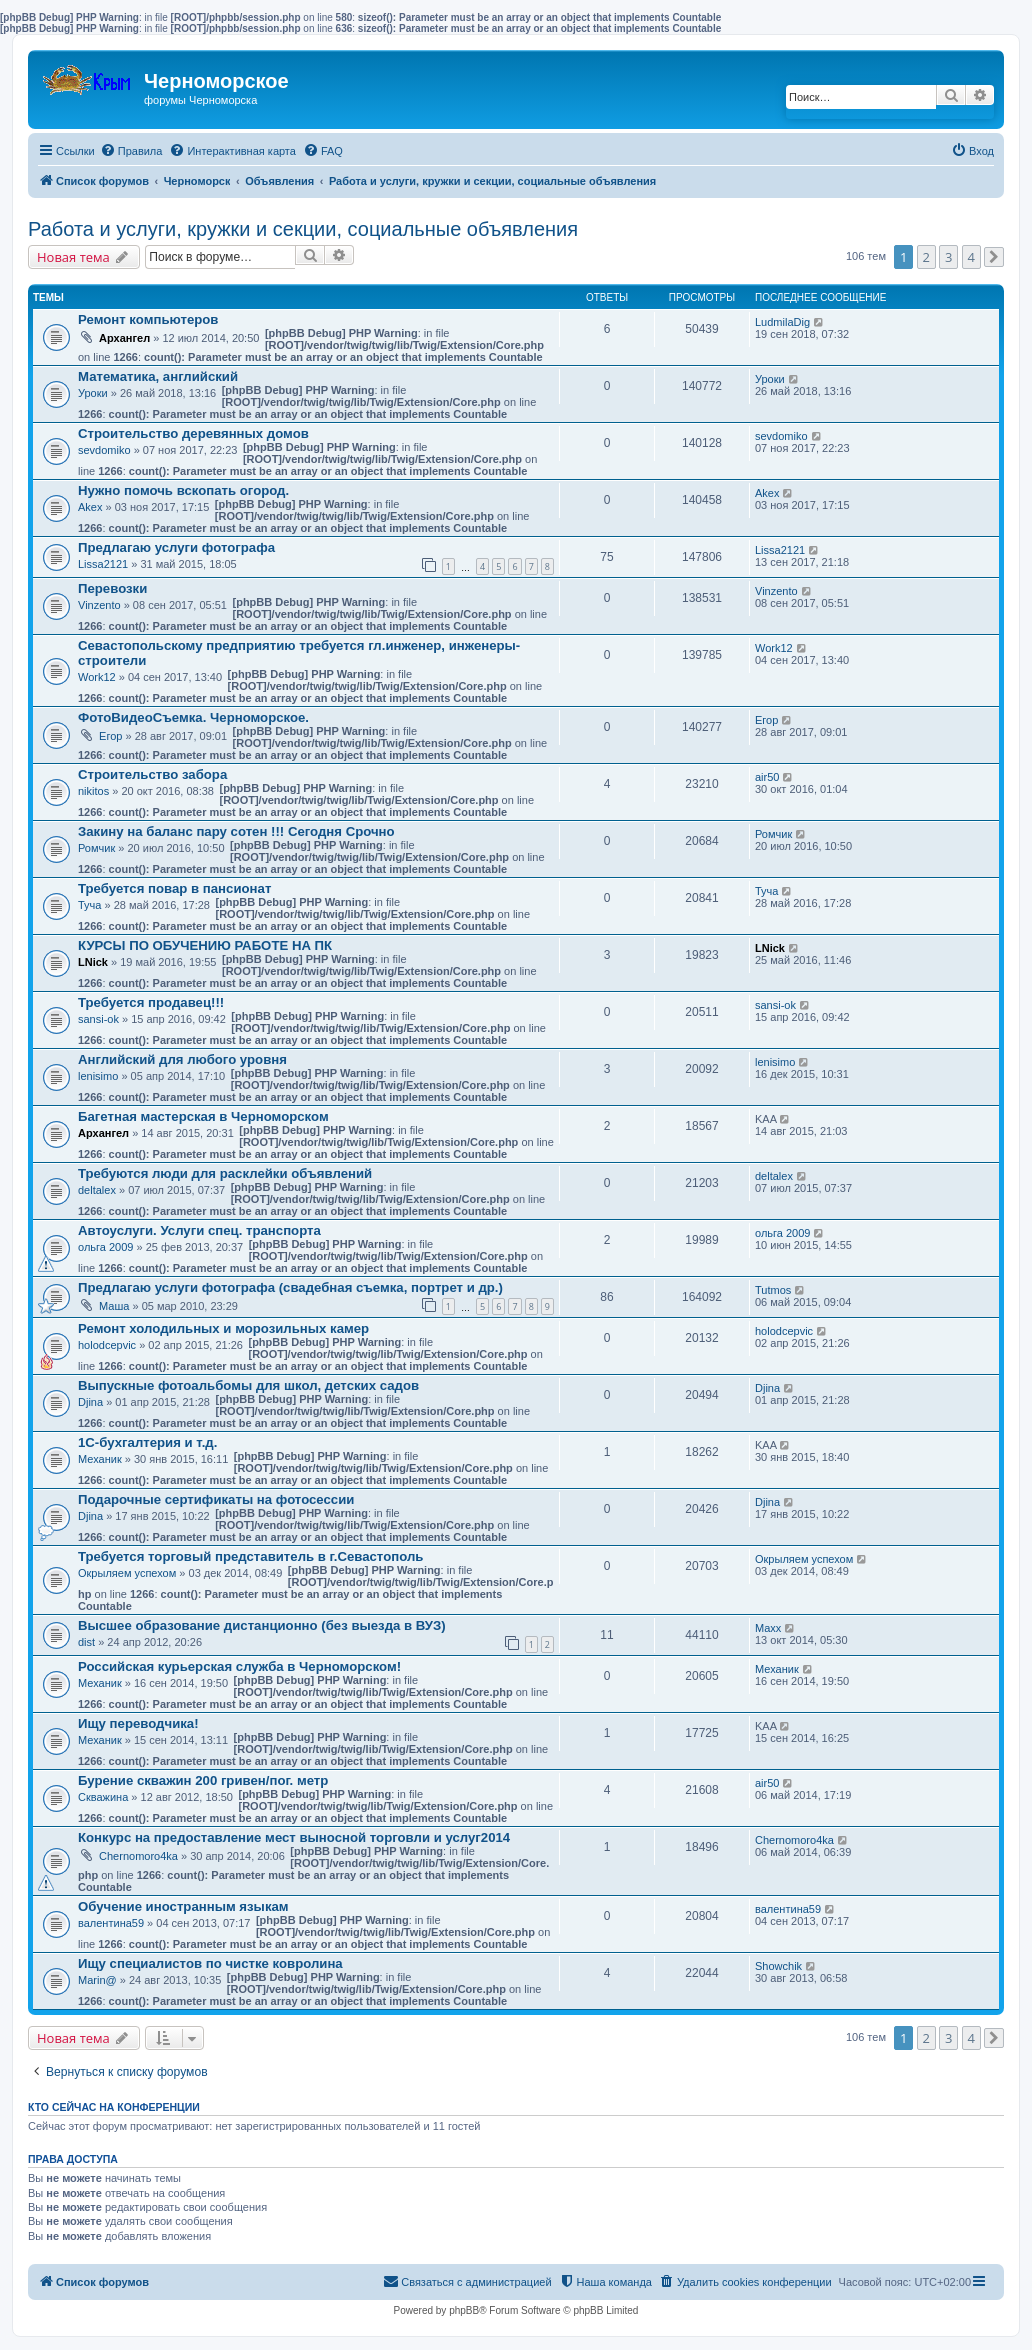 The height and width of the screenshot is (2350, 1032). I want to click on Работа и услуги, кружки и секции, социальные объявления, so click(303, 229).